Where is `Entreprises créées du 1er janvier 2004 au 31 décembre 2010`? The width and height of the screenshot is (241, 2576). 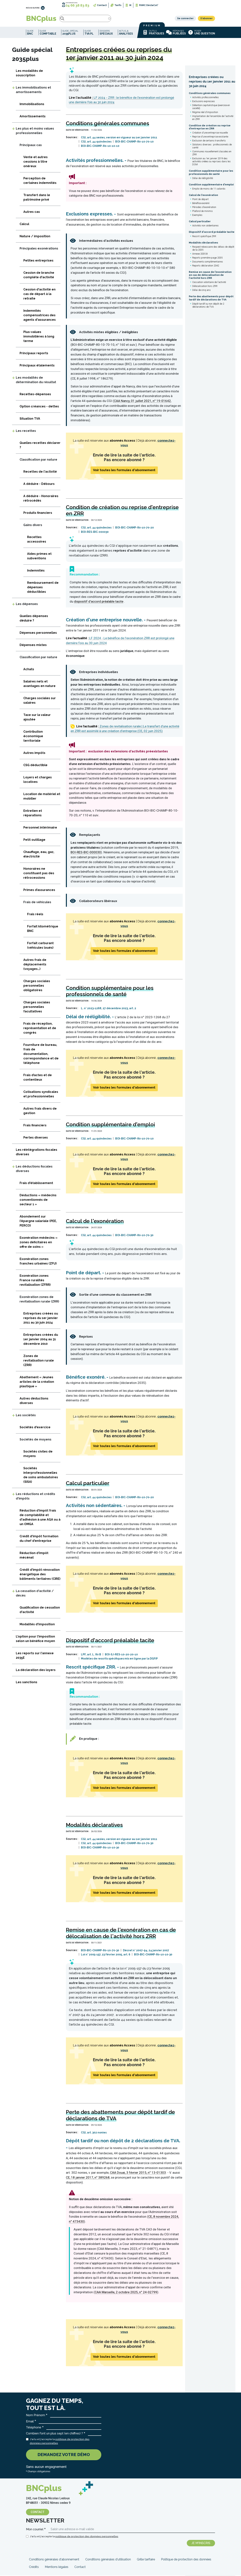 Entreprises créées du 1er janvier 2004 au 31 décembre 2010 is located at coordinates (40, 1339).